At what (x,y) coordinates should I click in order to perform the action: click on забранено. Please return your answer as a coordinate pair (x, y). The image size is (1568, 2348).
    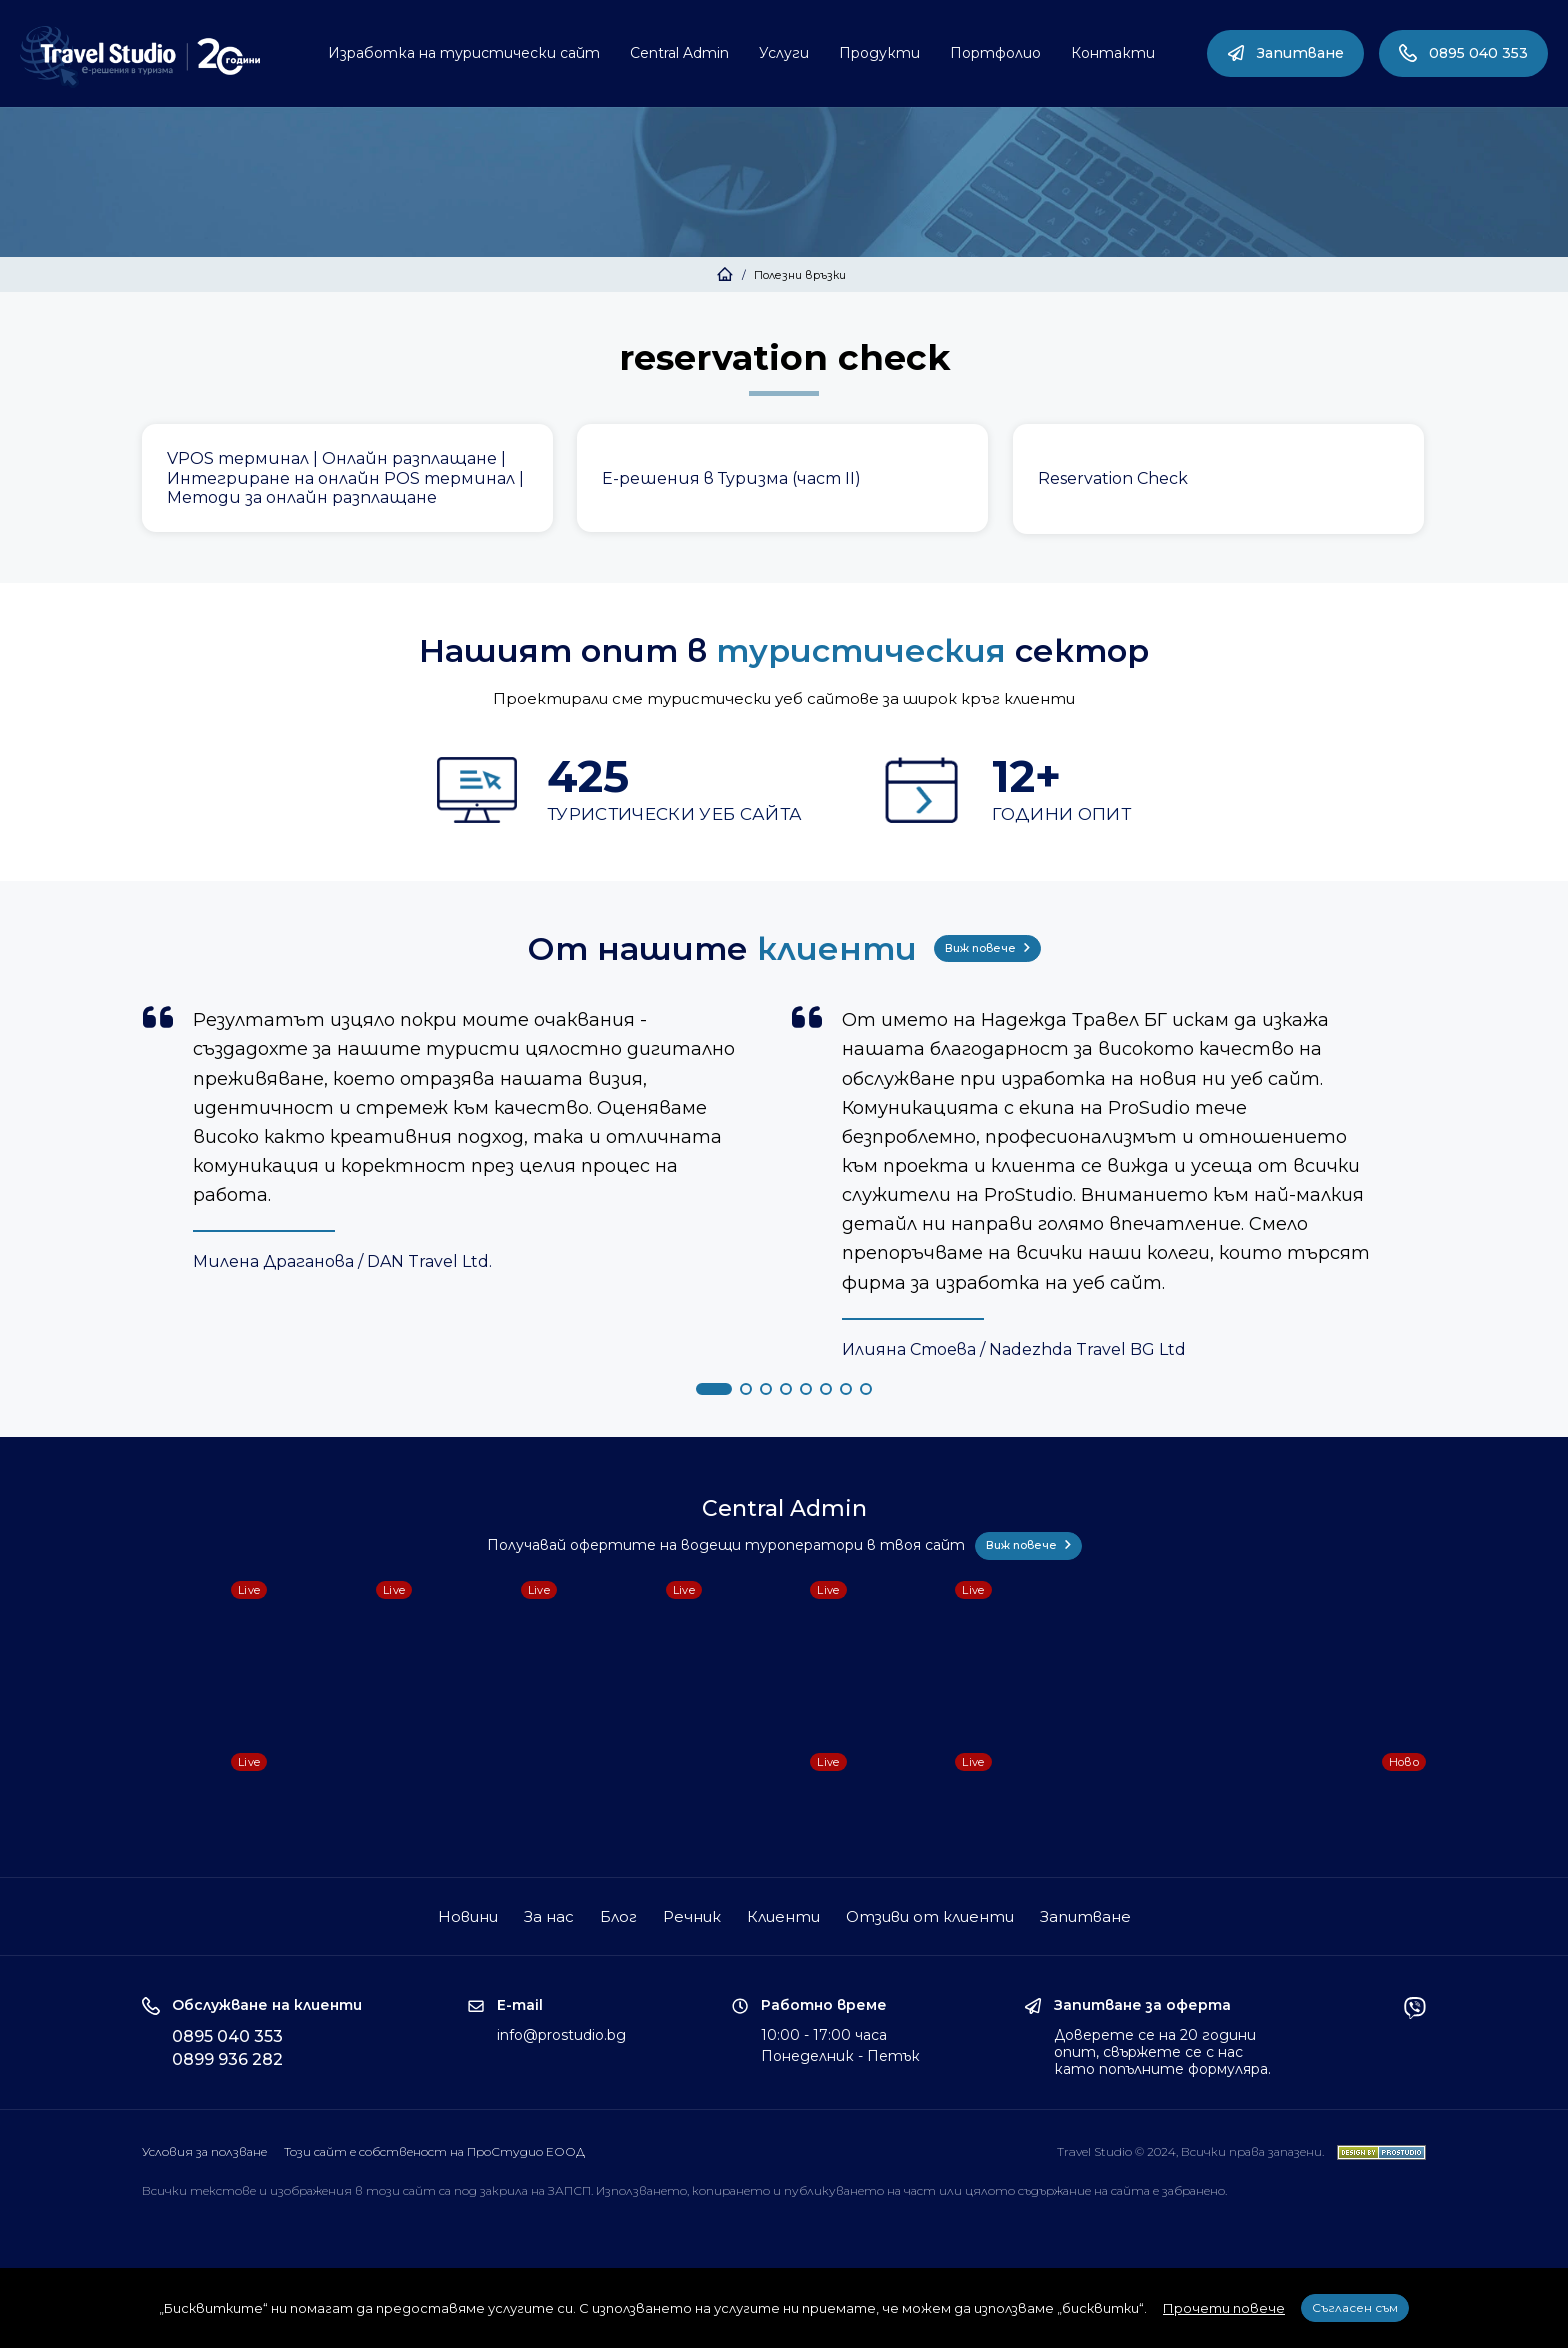
    Looking at the image, I should click on (1193, 2190).